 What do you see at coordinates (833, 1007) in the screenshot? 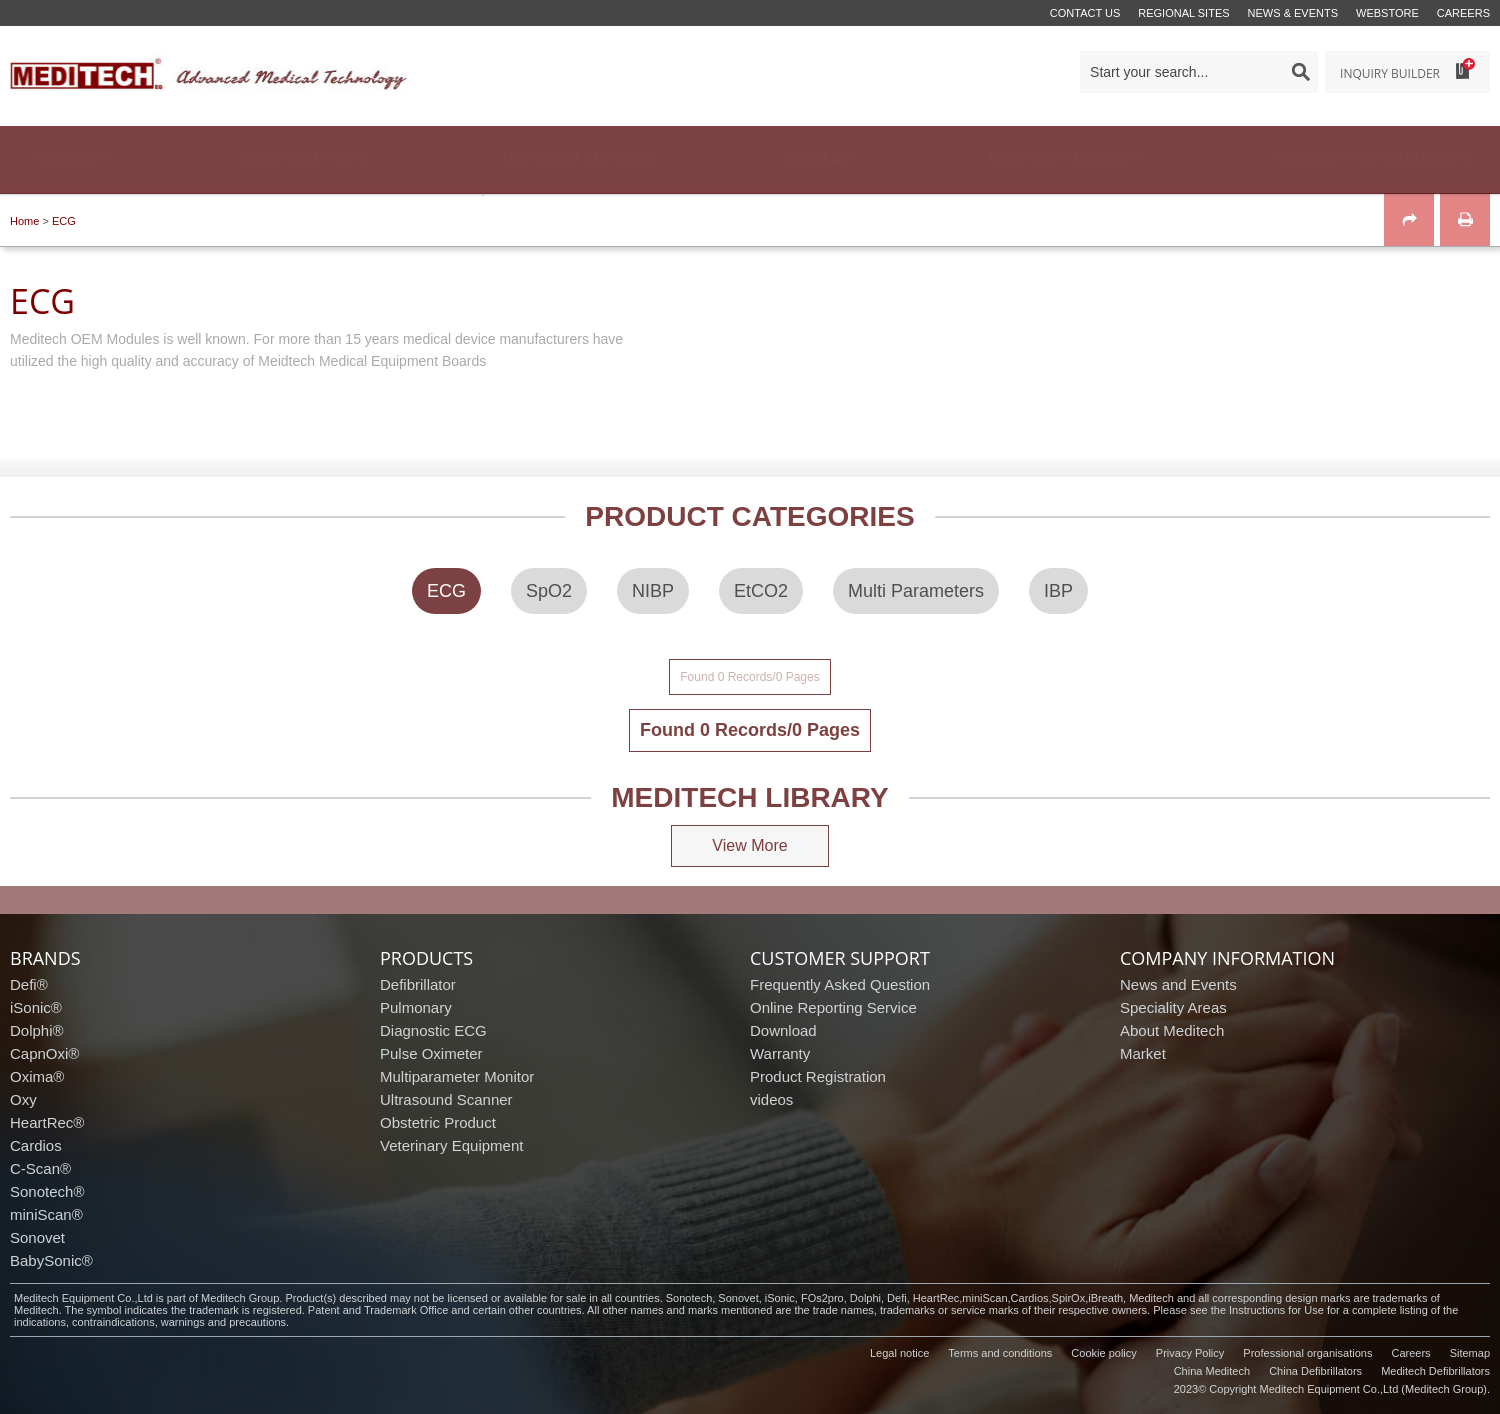
I see `Online Reporting Service` at bounding box center [833, 1007].